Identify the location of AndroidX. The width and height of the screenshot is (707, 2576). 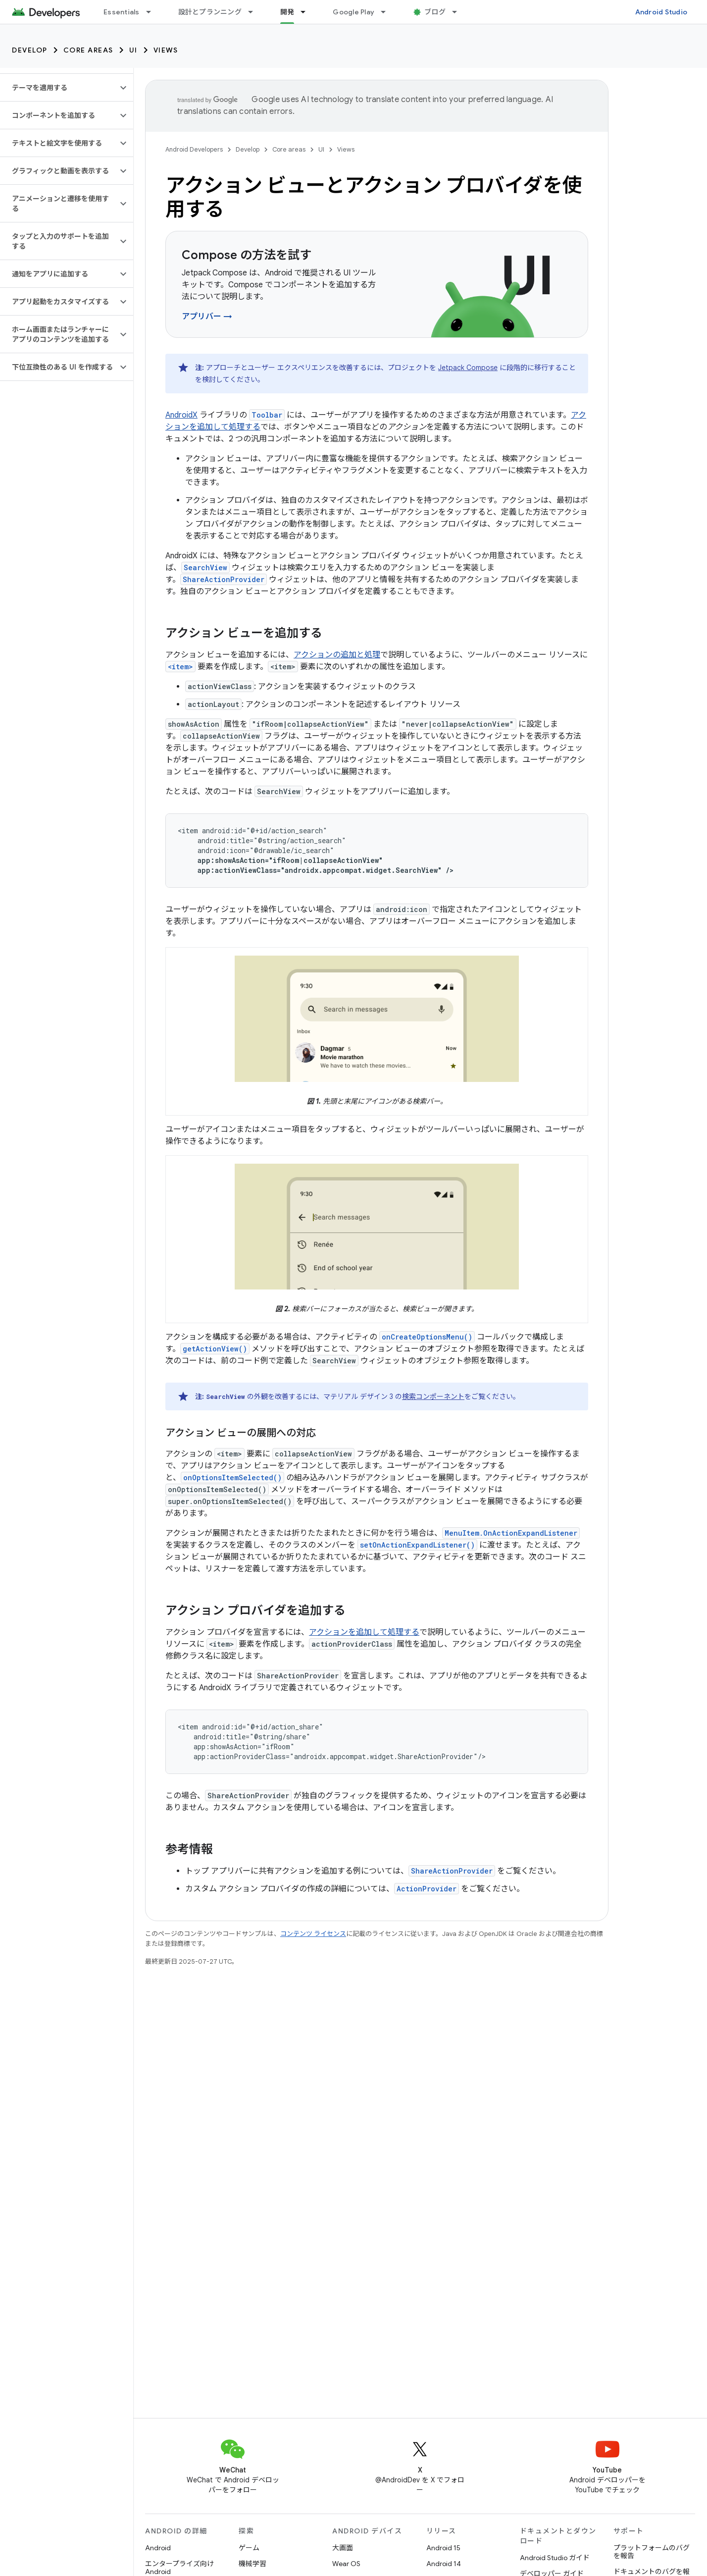
(181, 415).